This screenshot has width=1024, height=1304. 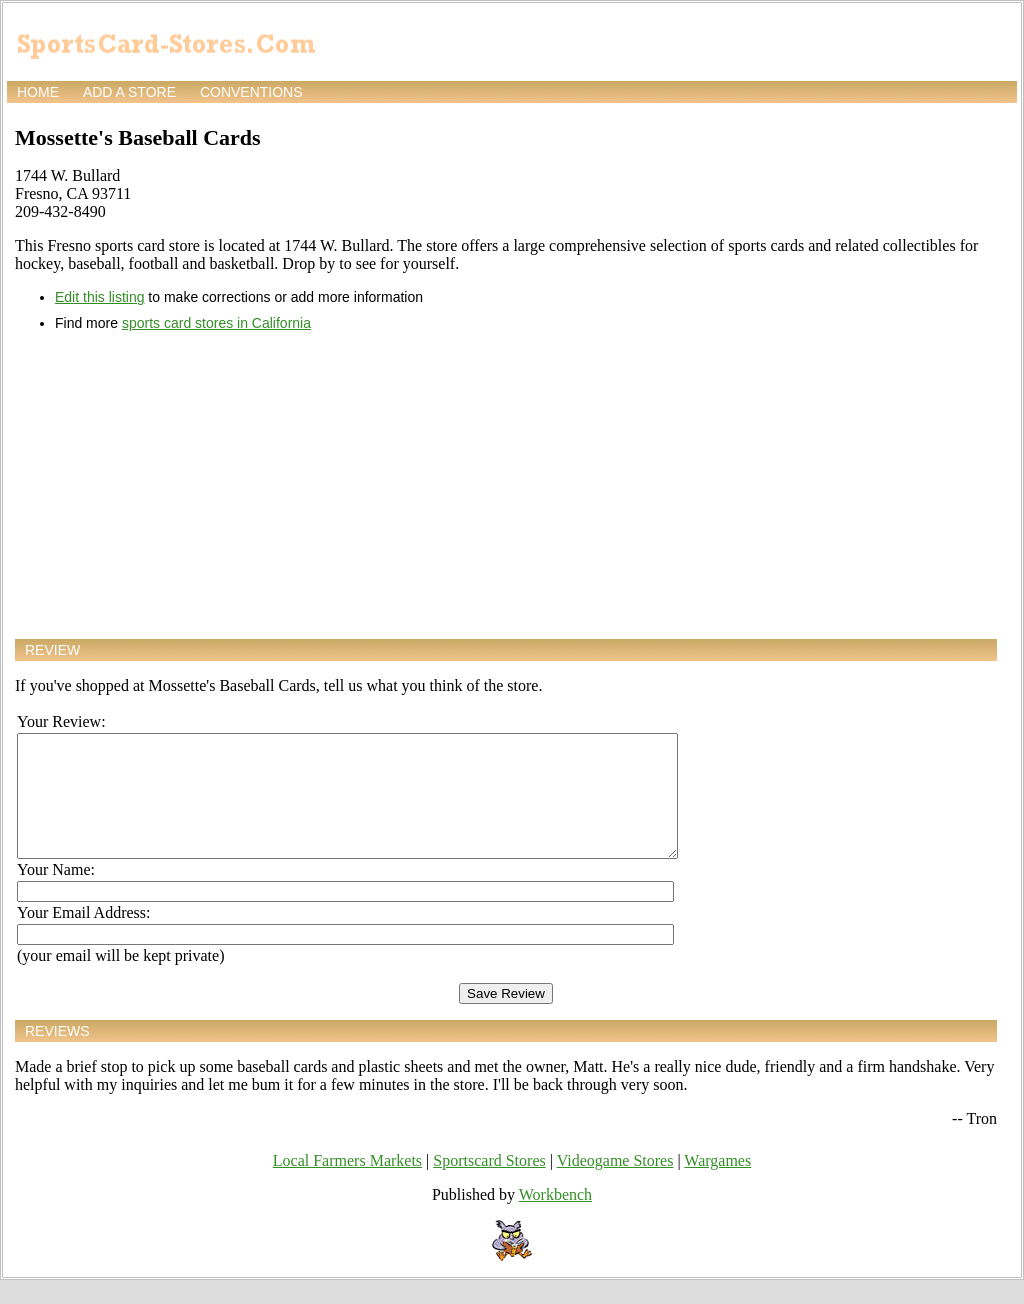 What do you see at coordinates (129, 92) in the screenshot?
I see `Add a store` at bounding box center [129, 92].